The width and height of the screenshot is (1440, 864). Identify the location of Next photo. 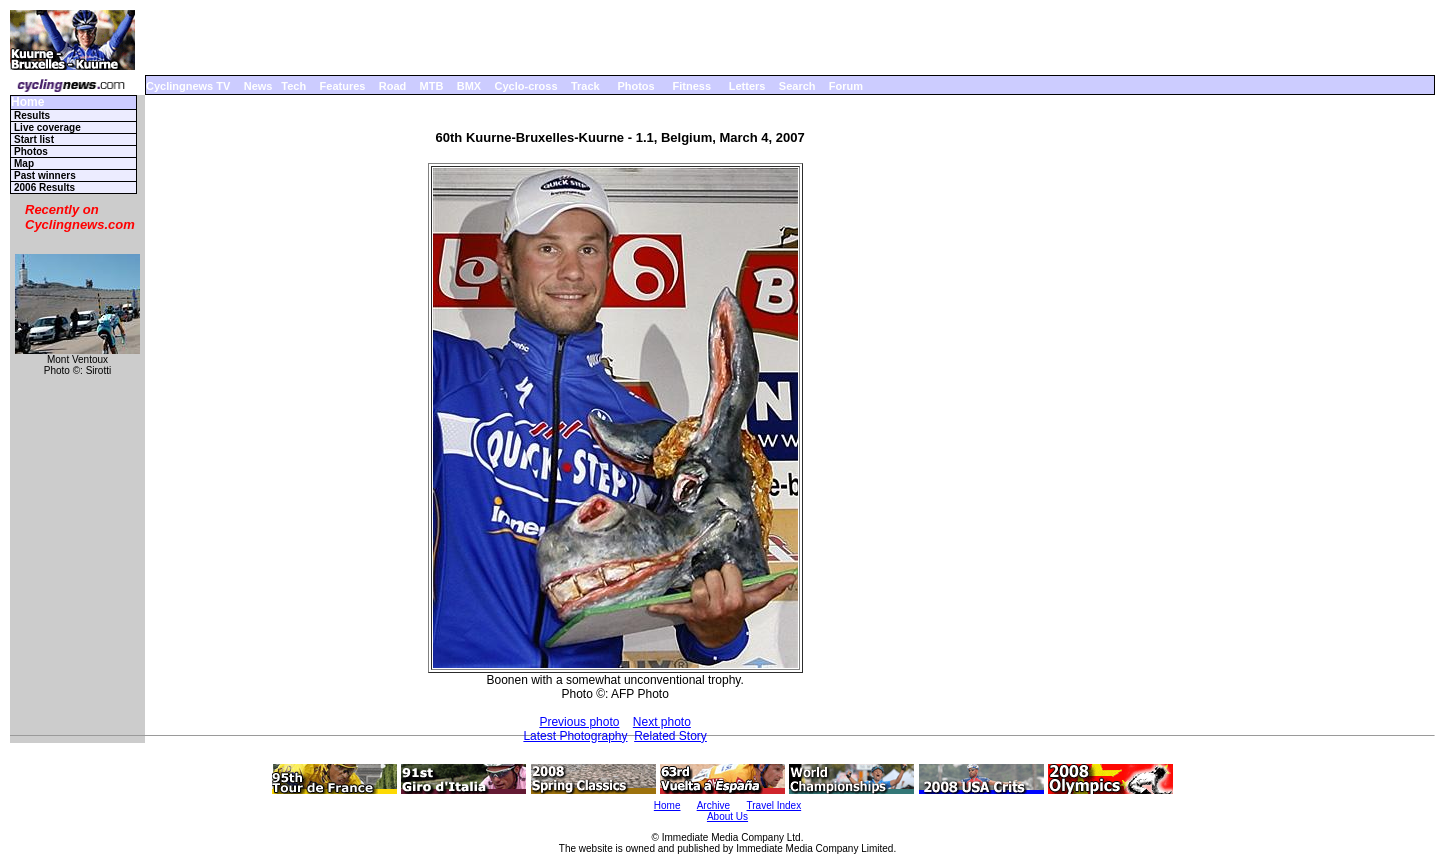
(662, 722).